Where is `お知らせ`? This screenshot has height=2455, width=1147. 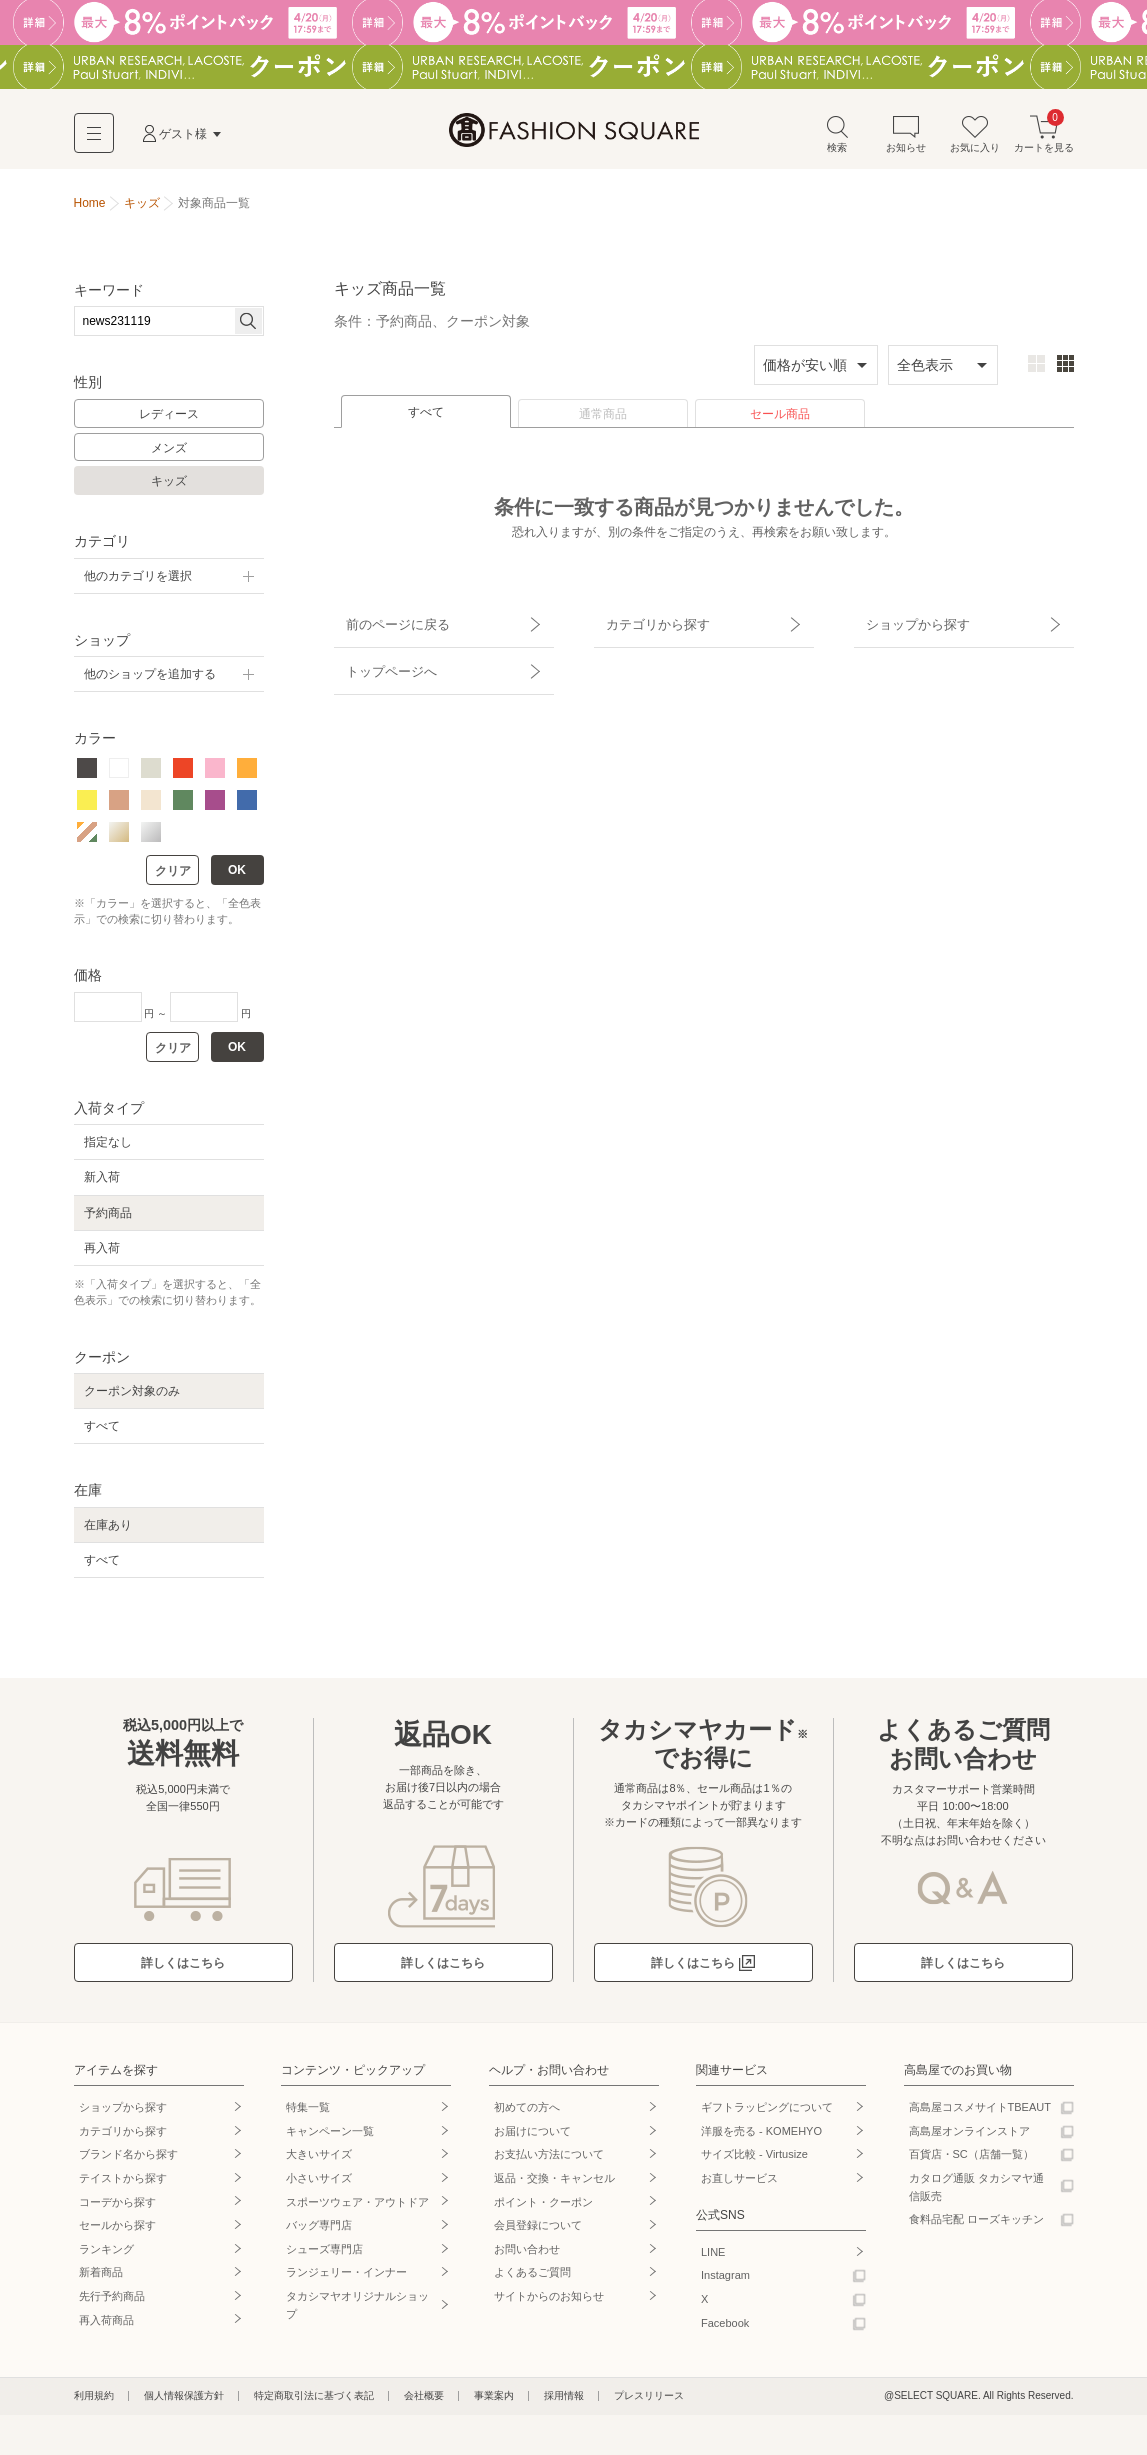
お知らせ is located at coordinates (906, 138).